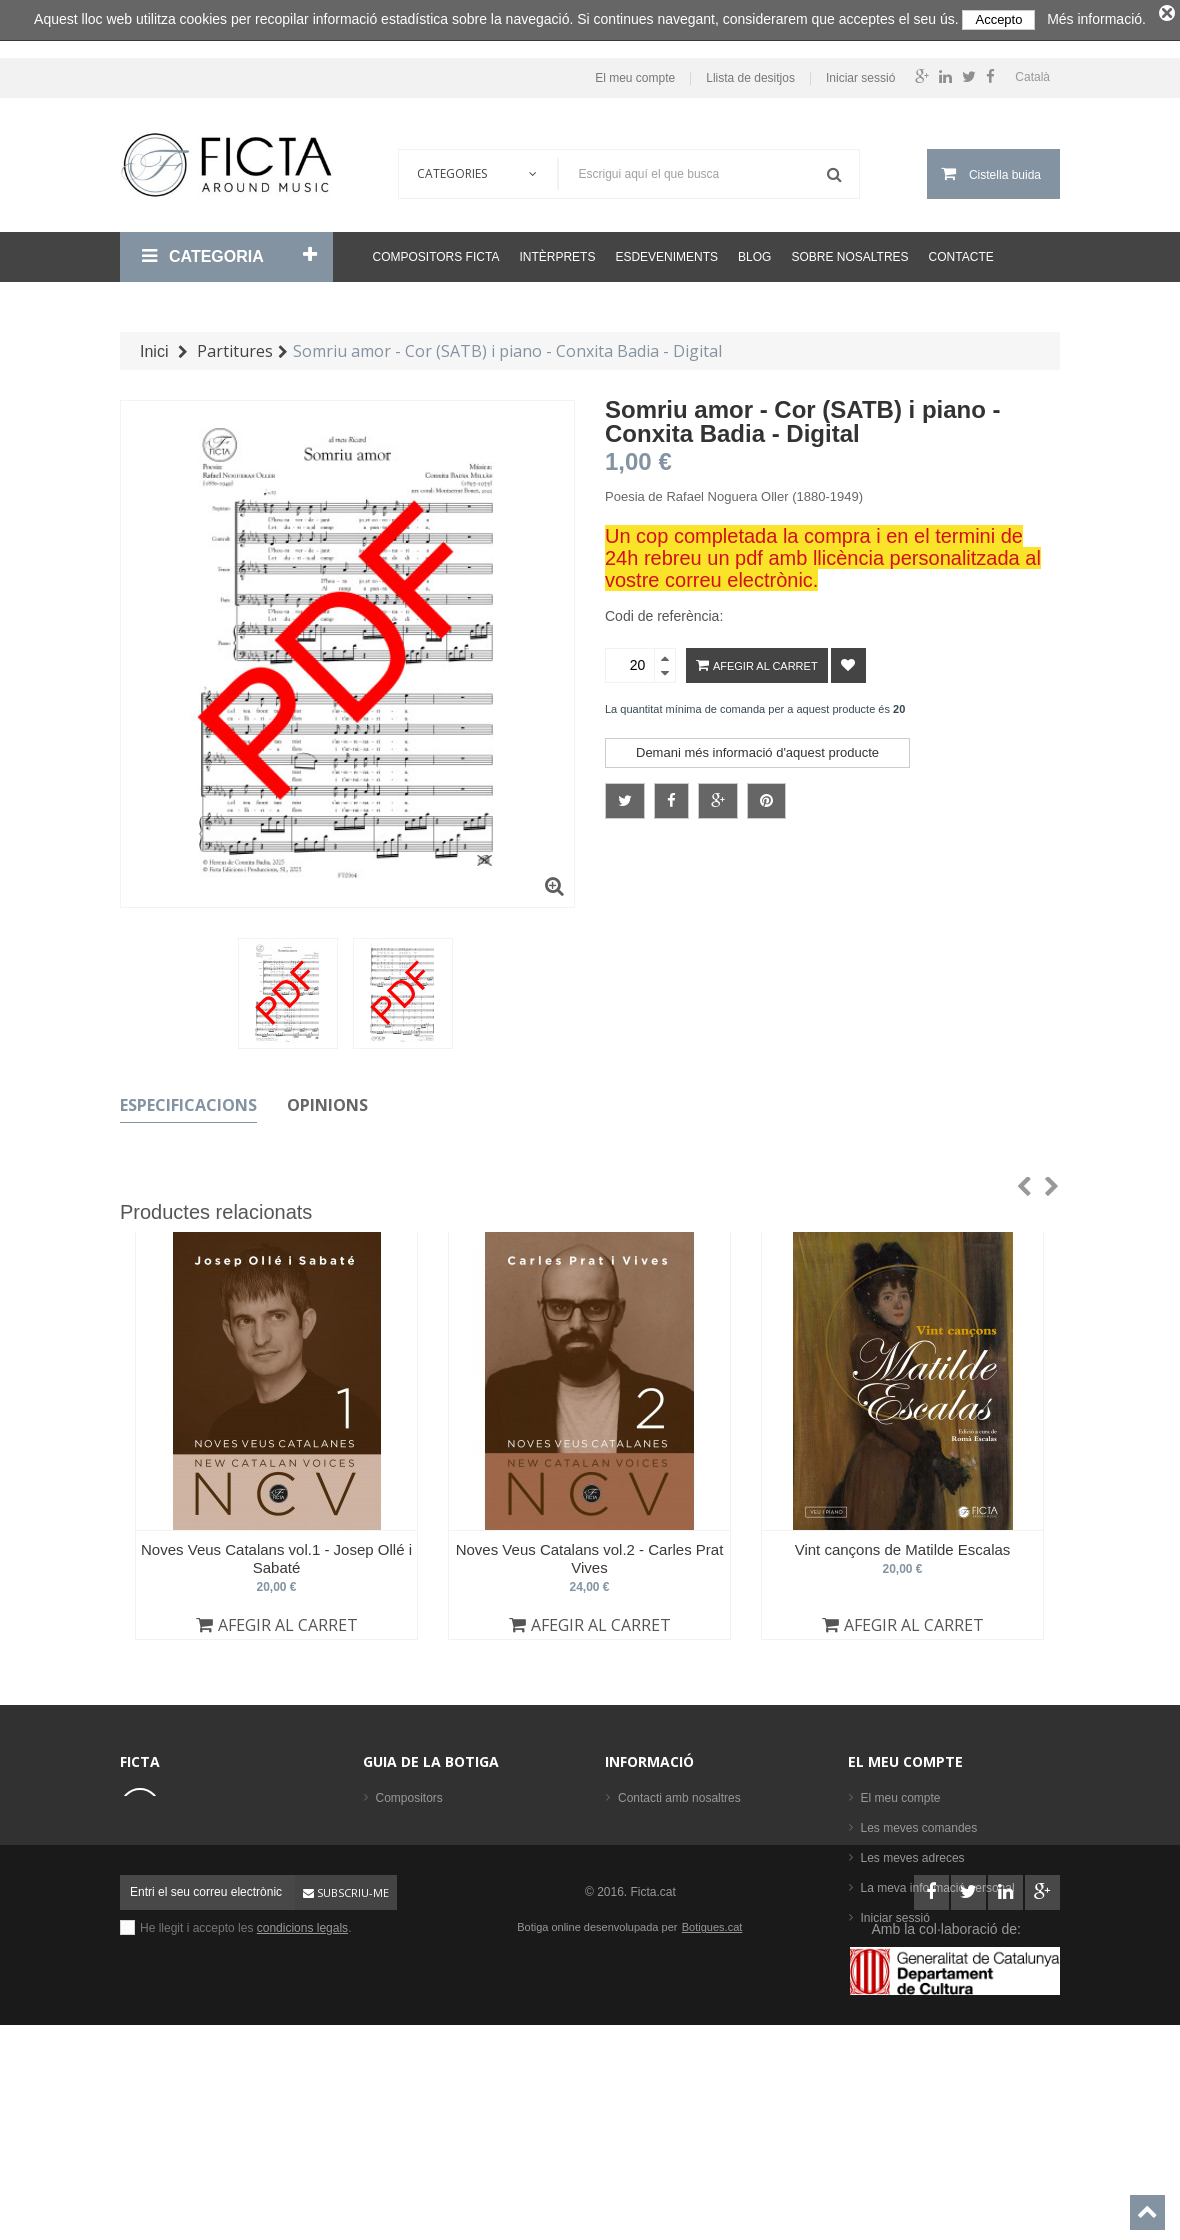 This screenshot has height=2240, width=1180. I want to click on Especificacions, so click(188, 1099).